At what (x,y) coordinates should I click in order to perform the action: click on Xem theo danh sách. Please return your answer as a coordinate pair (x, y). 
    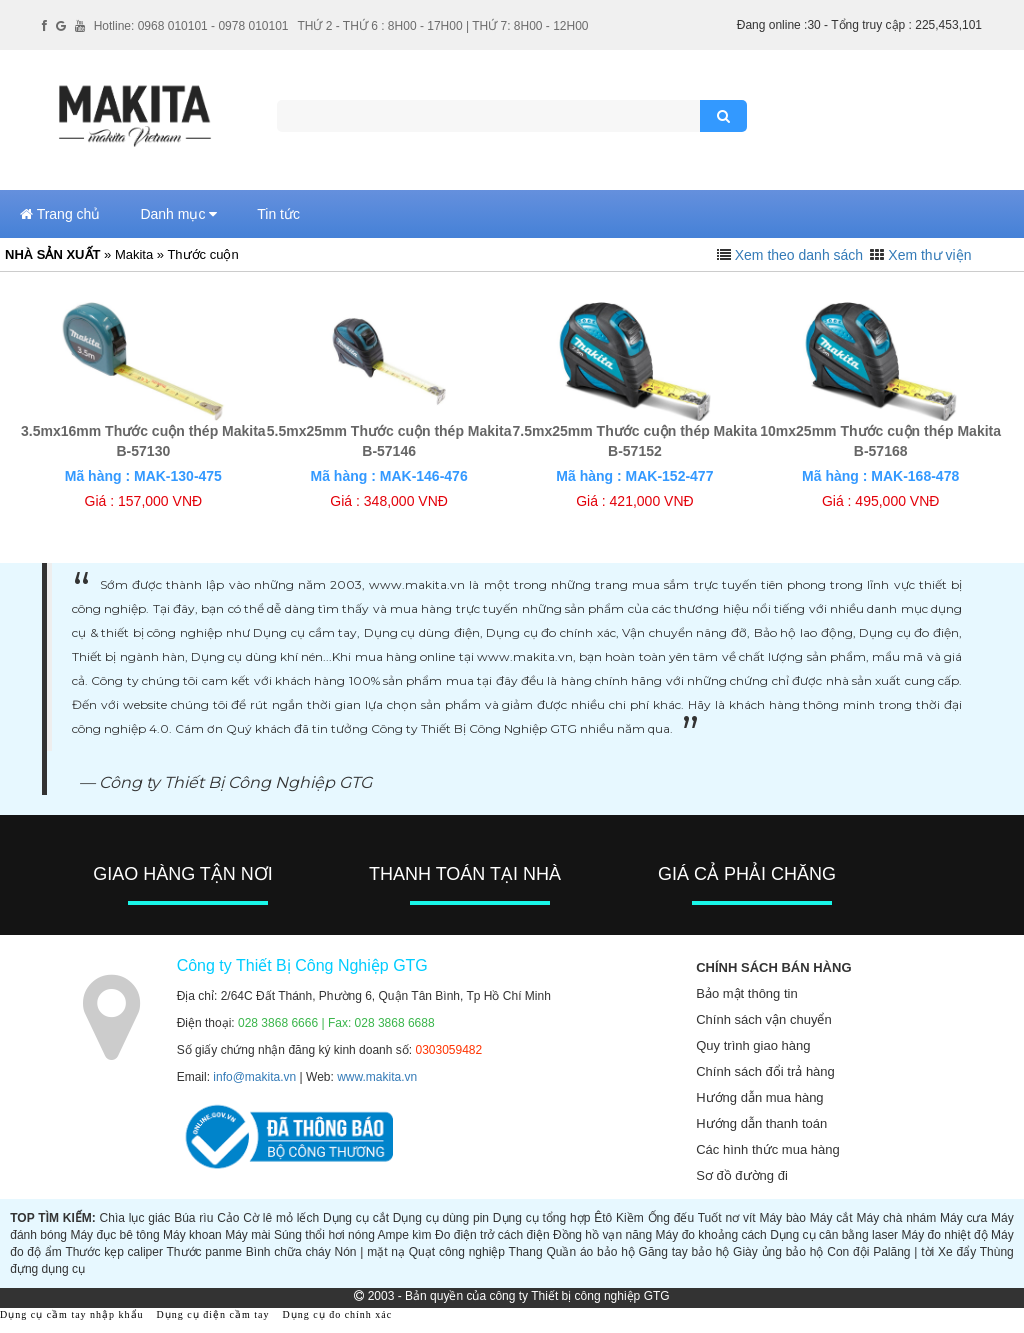
    Looking at the image, I should click on (799, 255).